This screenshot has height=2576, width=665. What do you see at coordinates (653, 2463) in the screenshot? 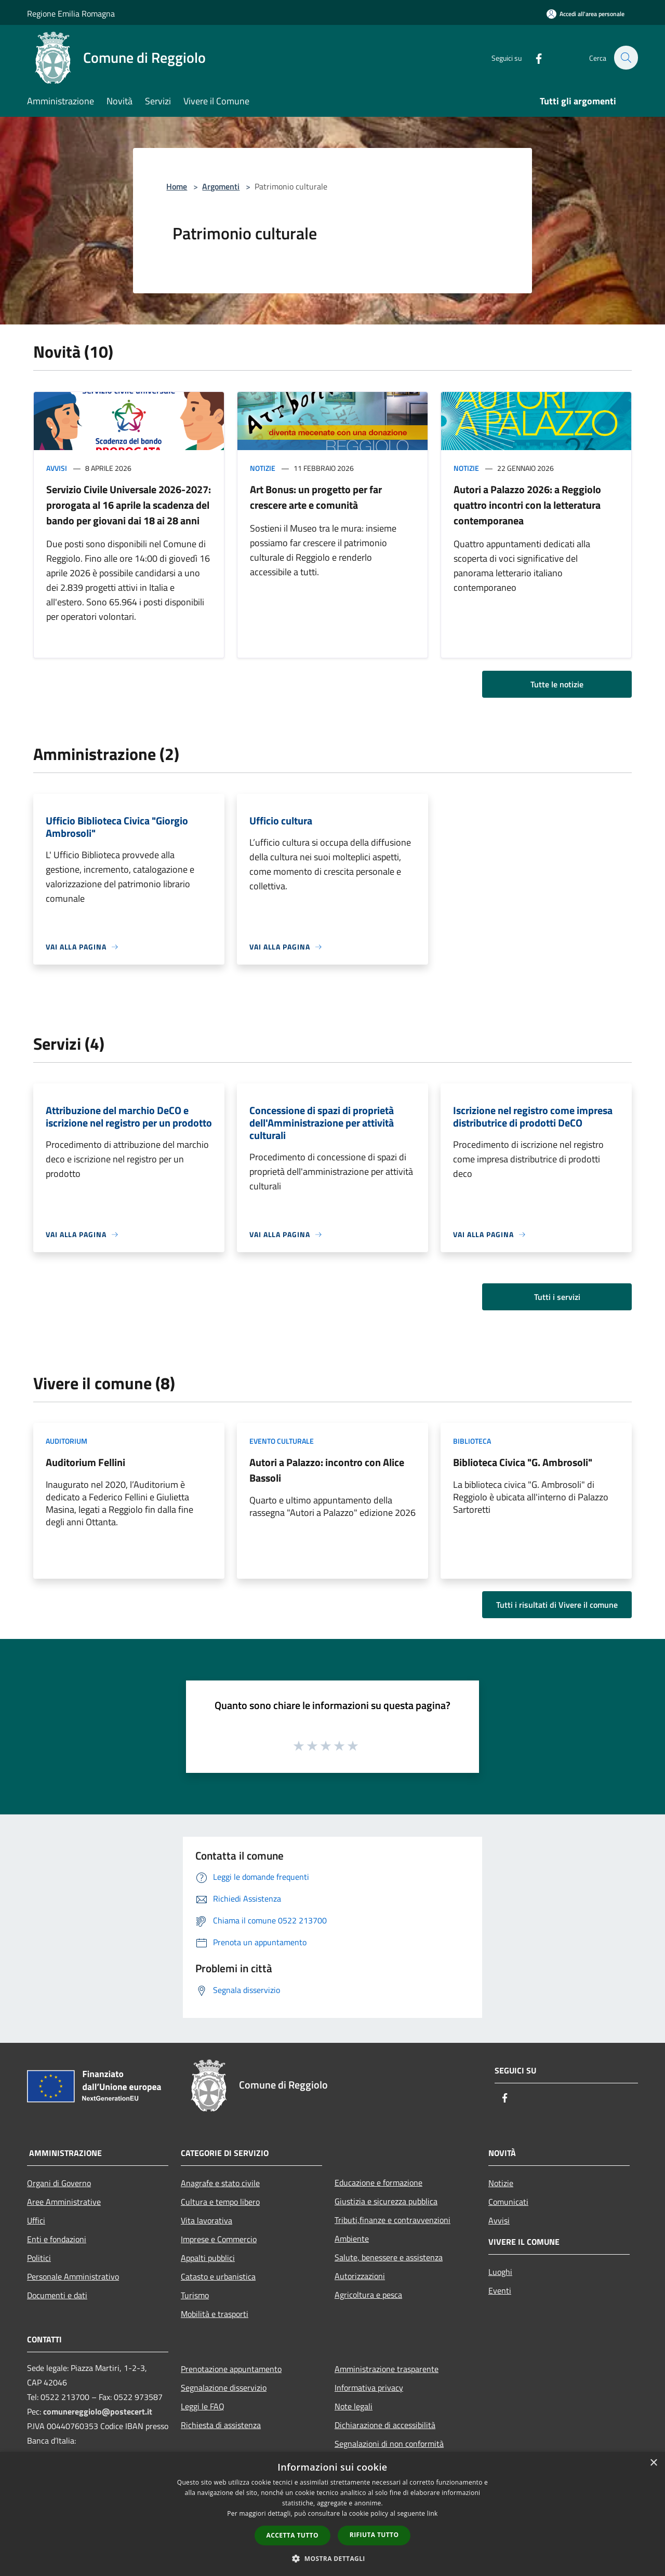
I see `× [button]` at bounding box center [653, 2463].